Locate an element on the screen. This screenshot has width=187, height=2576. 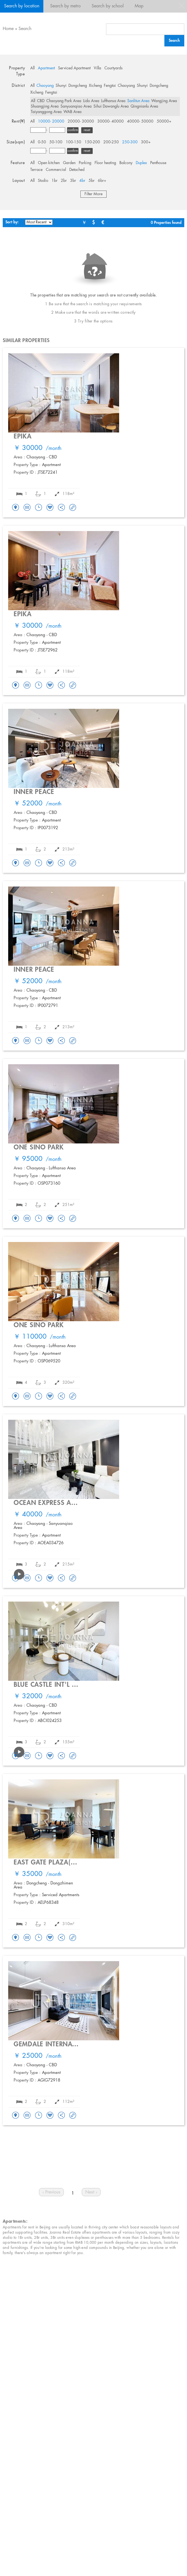
Home is located at coordinates (8, 28).